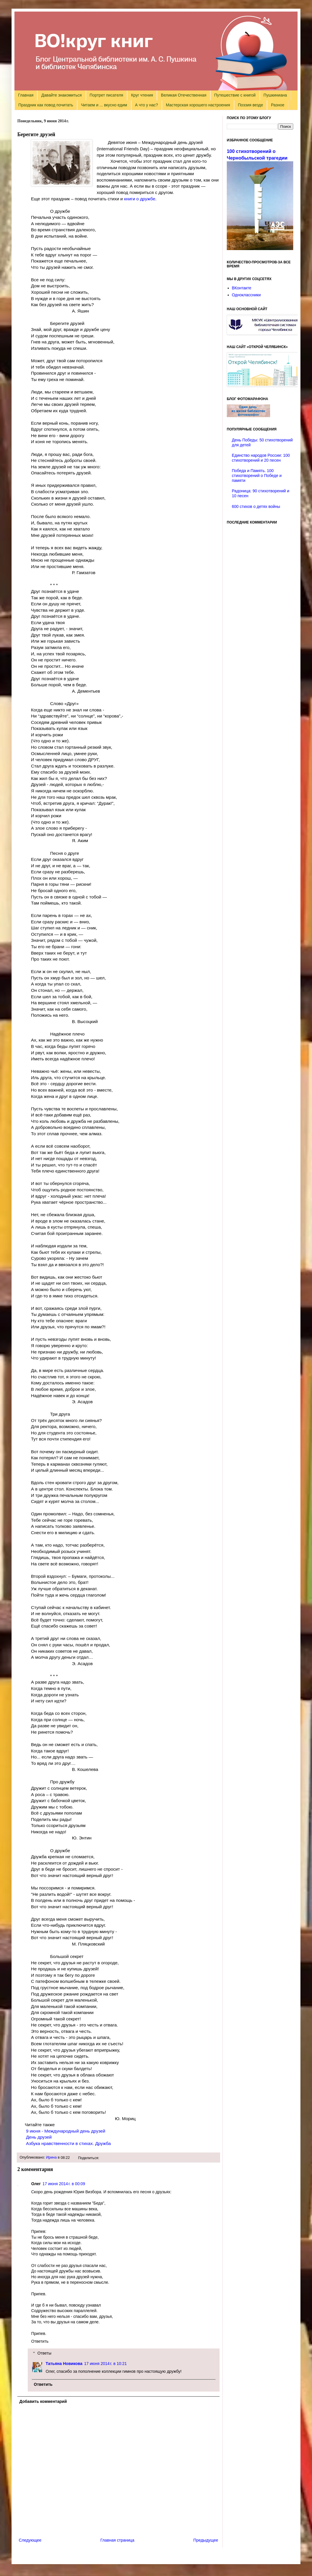  What do you see at coordinates (198, 105) in the screenshot?
I see `Мастерская хорошего настроения` at bounding box center [198, 105].